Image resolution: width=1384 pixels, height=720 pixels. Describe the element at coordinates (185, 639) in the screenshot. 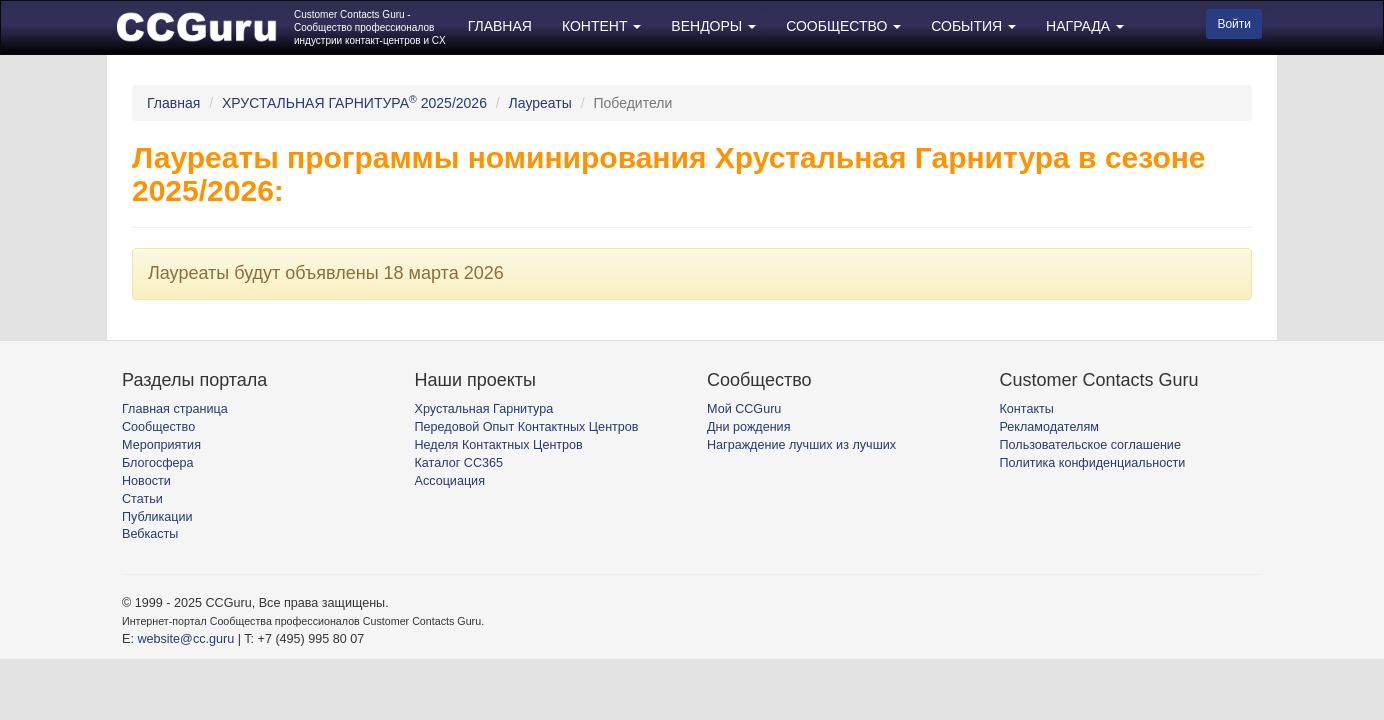

I see `website@cc.guru` at that location.